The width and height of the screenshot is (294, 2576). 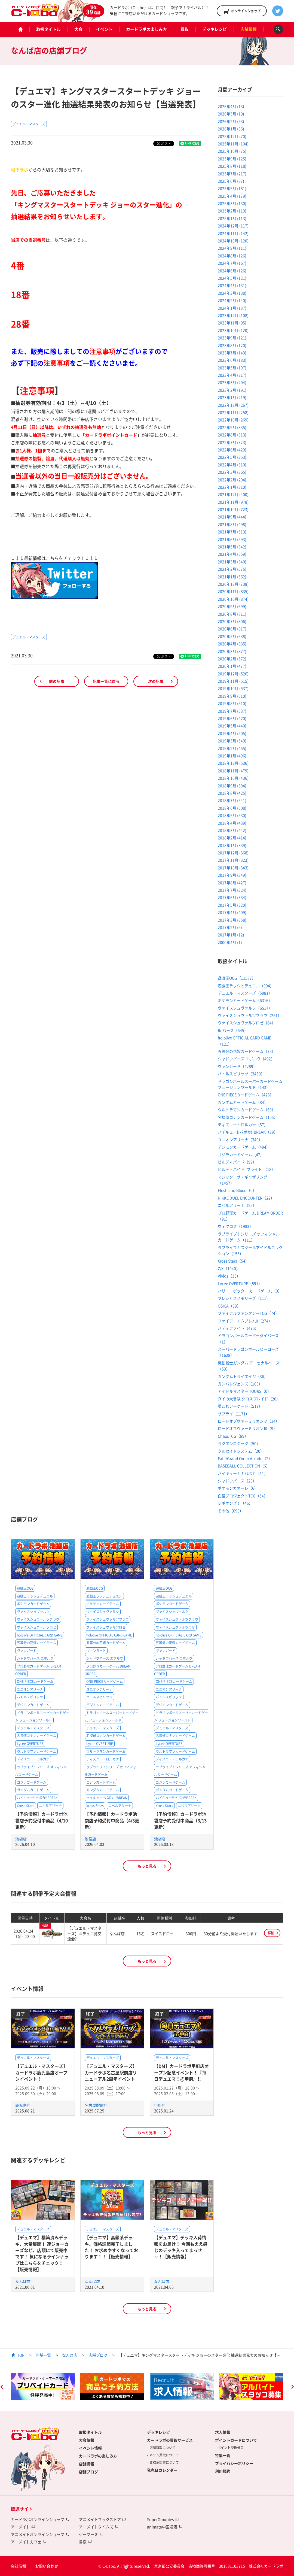 What do you see at coordinates (244, 1147) in the screenshot?
I see `デジモンカードゲーム（494）` at bounding box center [244, 1147].